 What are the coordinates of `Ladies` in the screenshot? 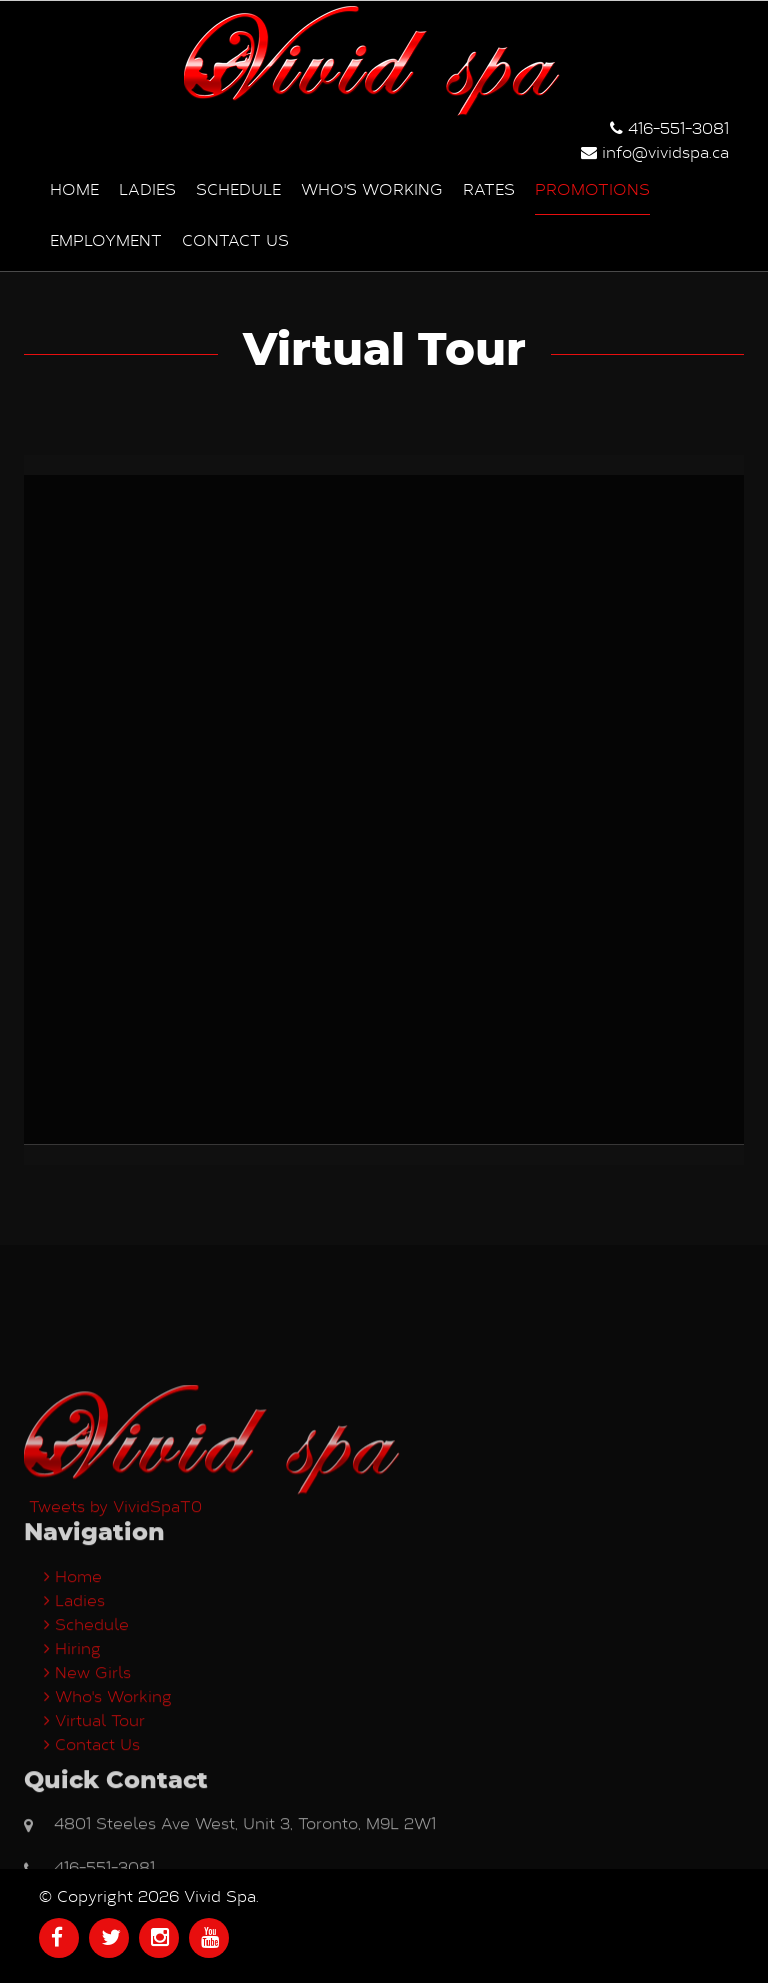 It's located at (147, 188).